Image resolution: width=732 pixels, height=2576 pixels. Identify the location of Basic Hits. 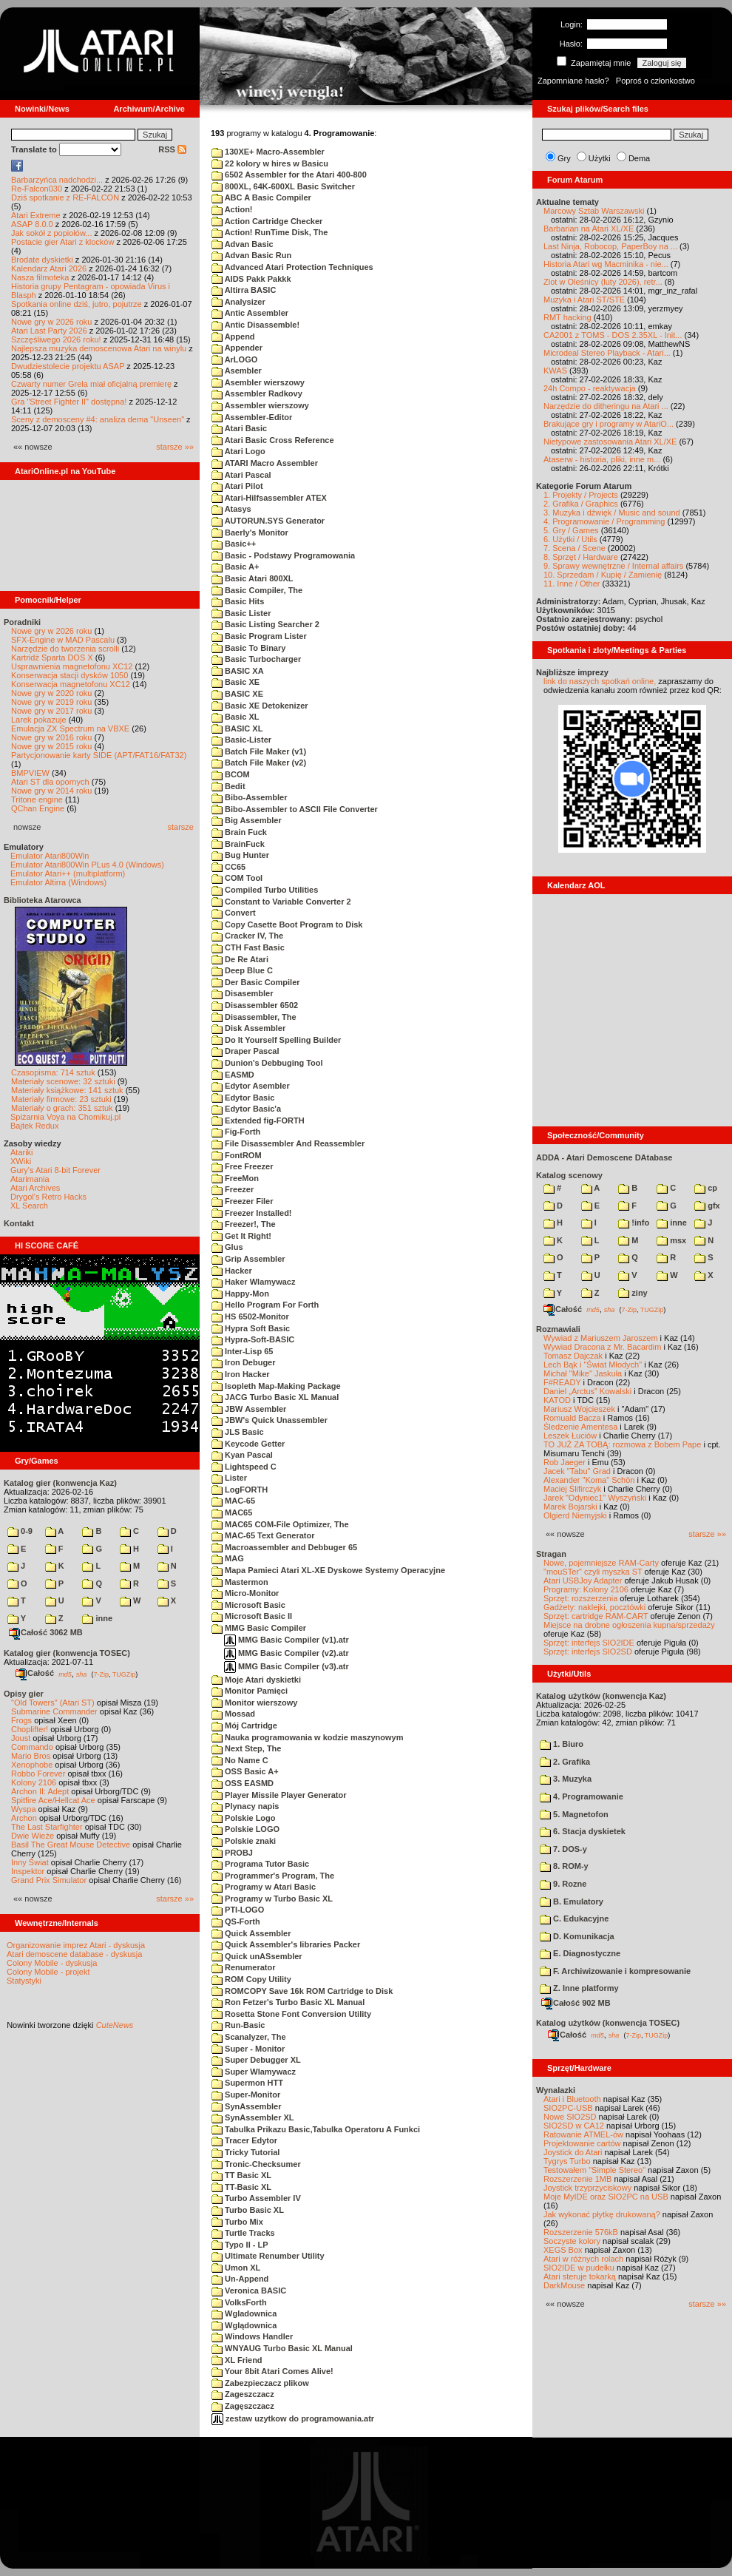
(237, 601).